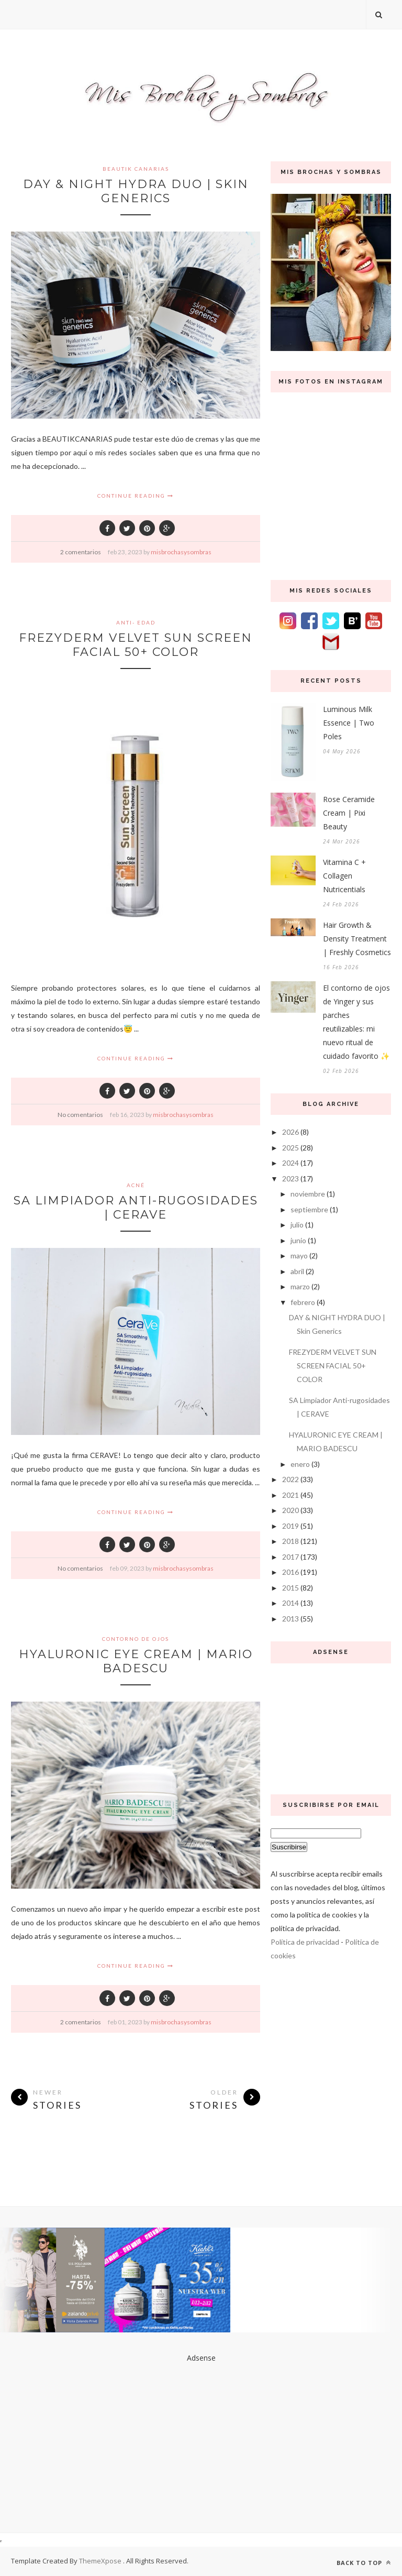 Image resolution: width=402 pixels, height=2576 pixels. Describe the element at coordinates (290, 1525) in the screenshot. I see `2019` at that location.